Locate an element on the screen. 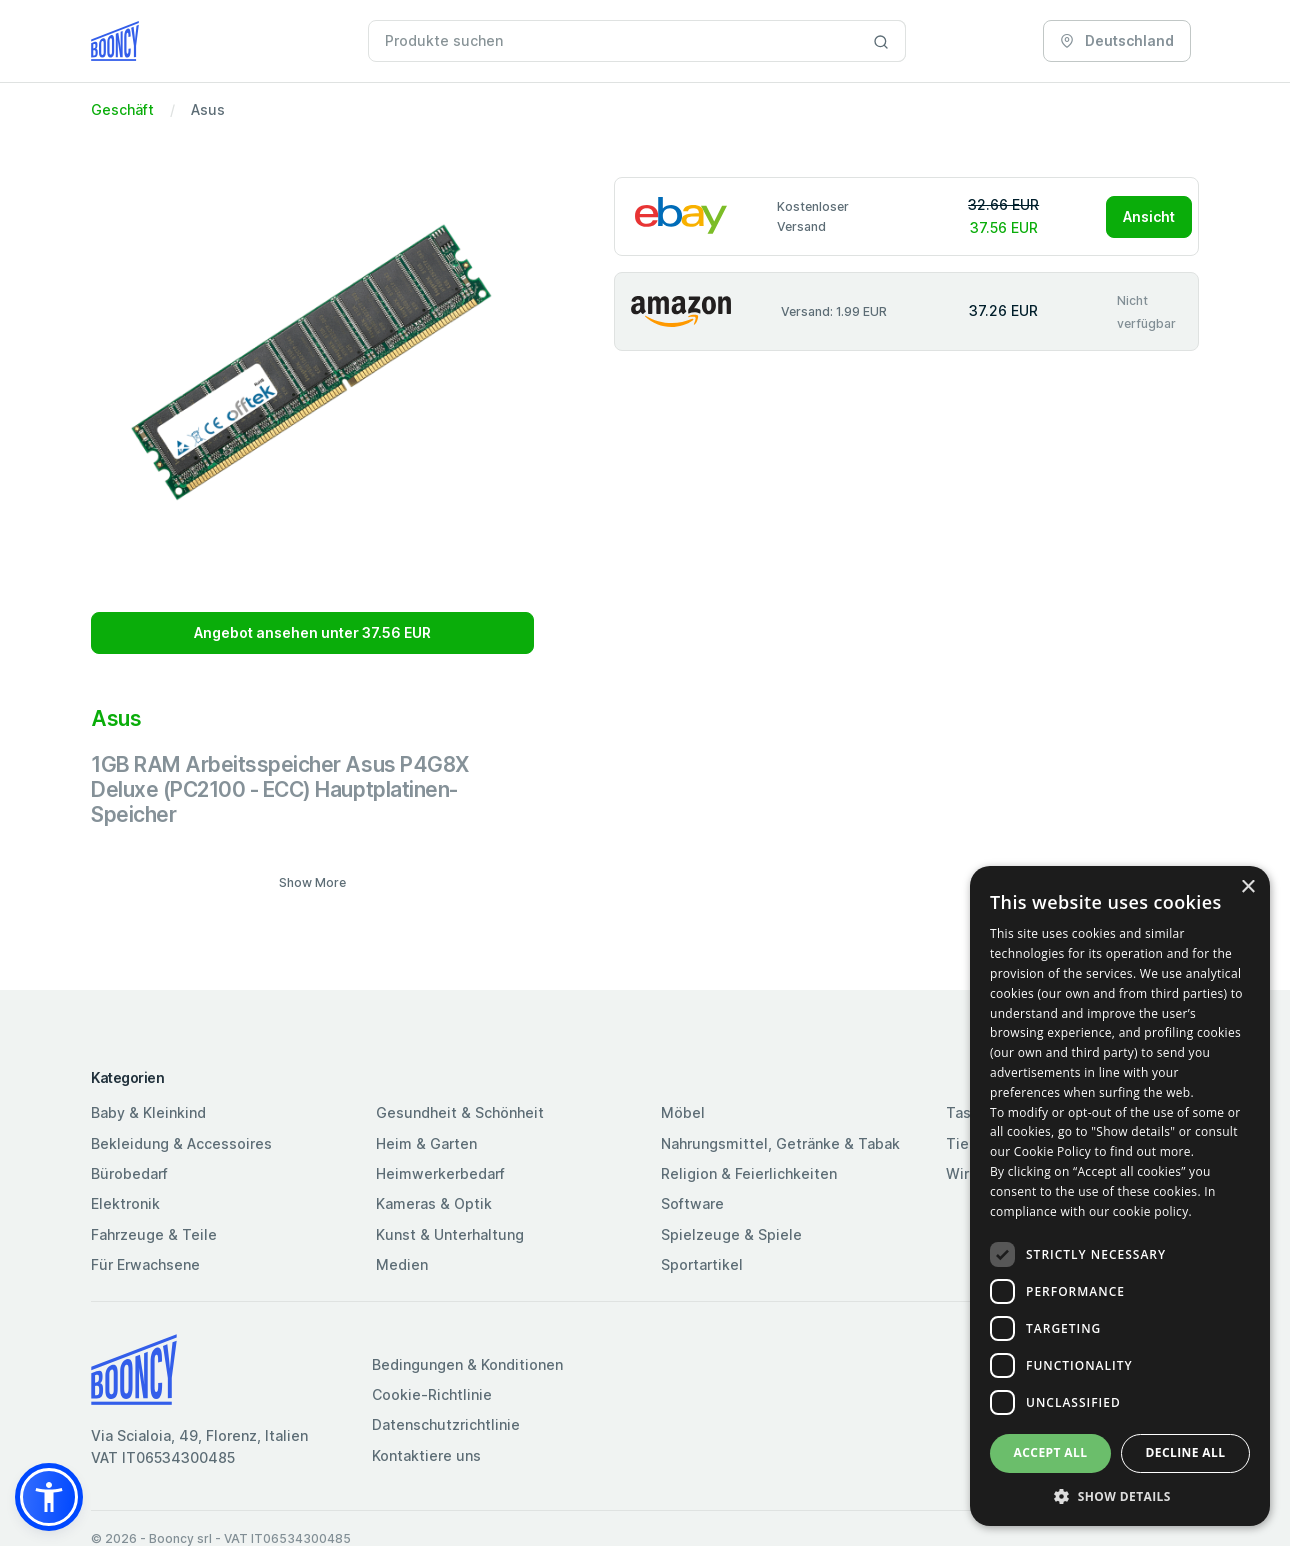 This screenshot has width=1290, height=1546. Sportartikel is located at coordinates (702, 1264).